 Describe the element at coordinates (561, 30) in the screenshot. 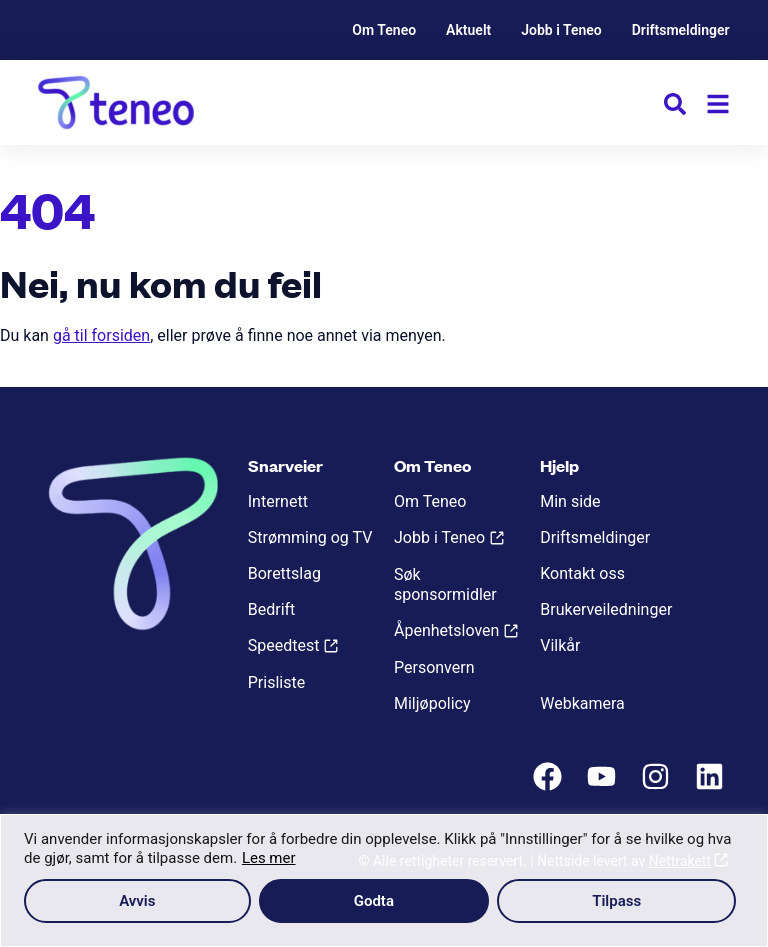

I see `Jobb i Teneo` at that location.